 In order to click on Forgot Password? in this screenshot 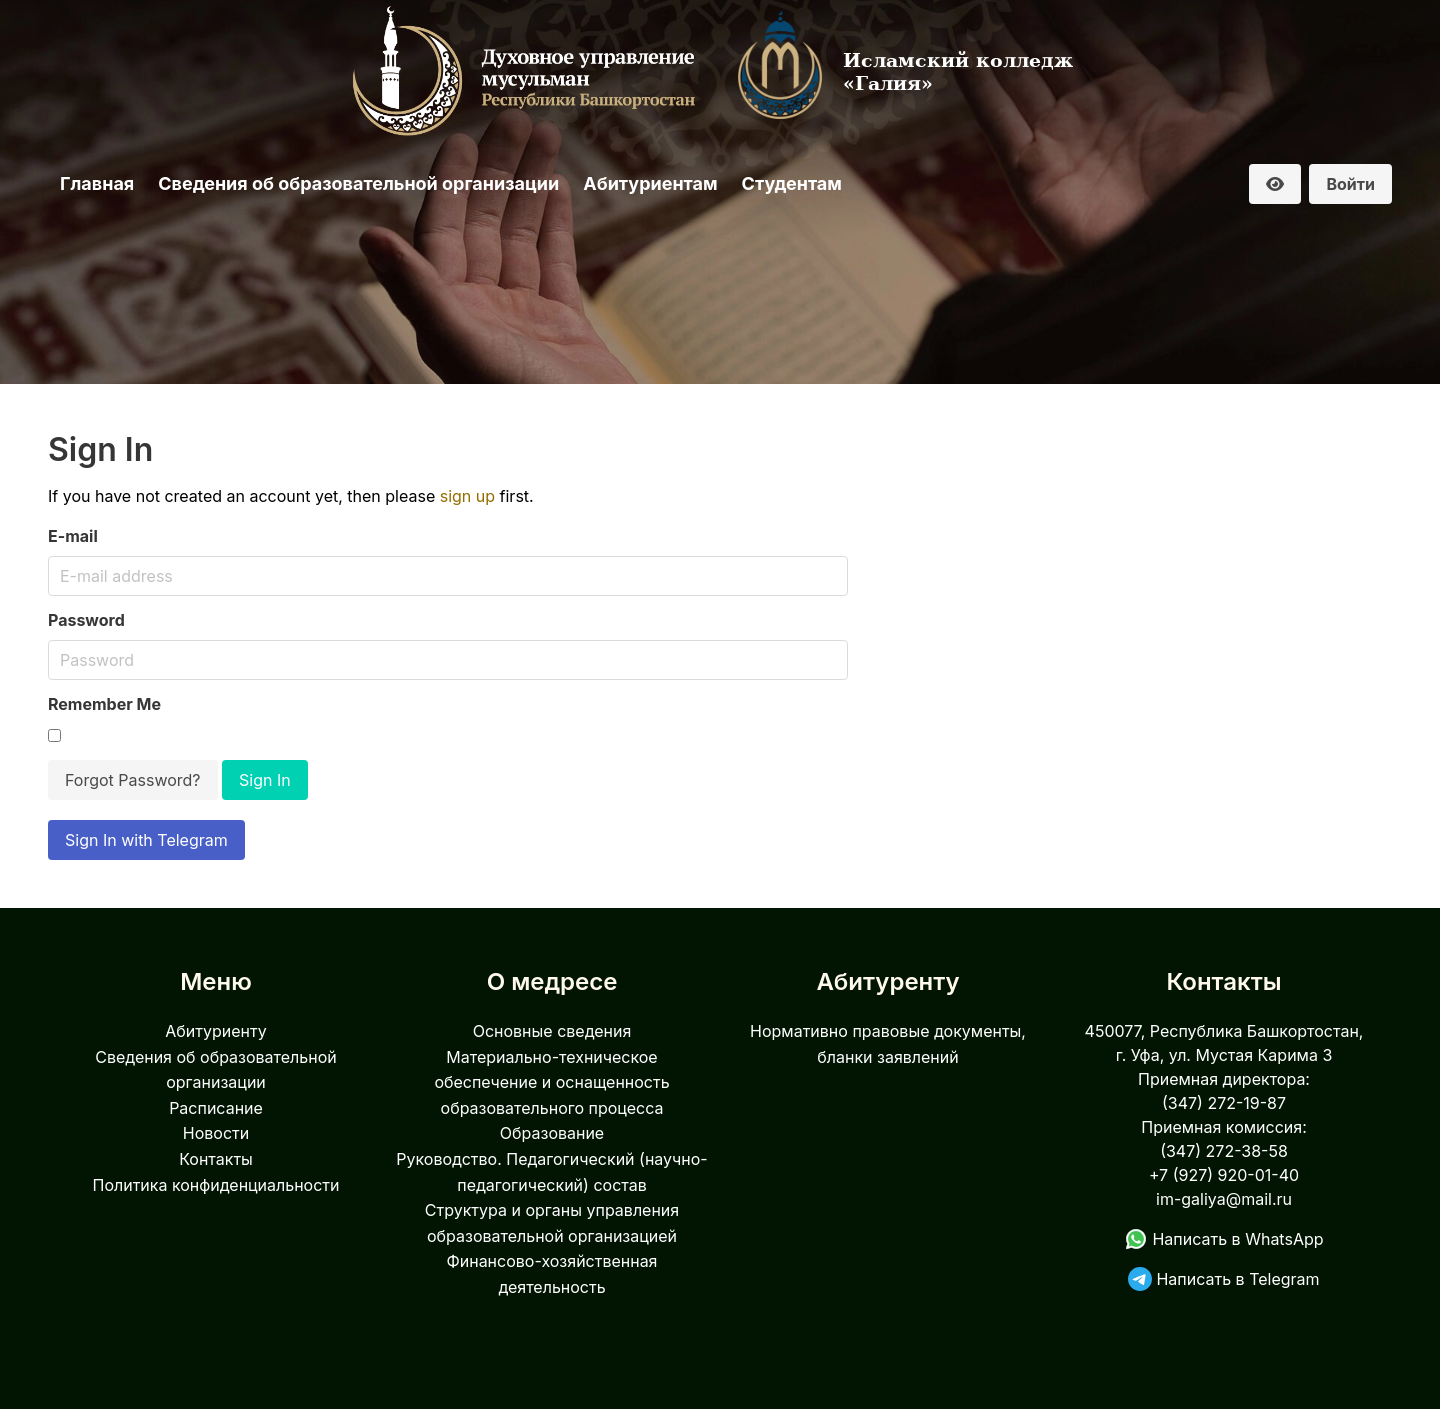, I will do `click(133, 780)`.